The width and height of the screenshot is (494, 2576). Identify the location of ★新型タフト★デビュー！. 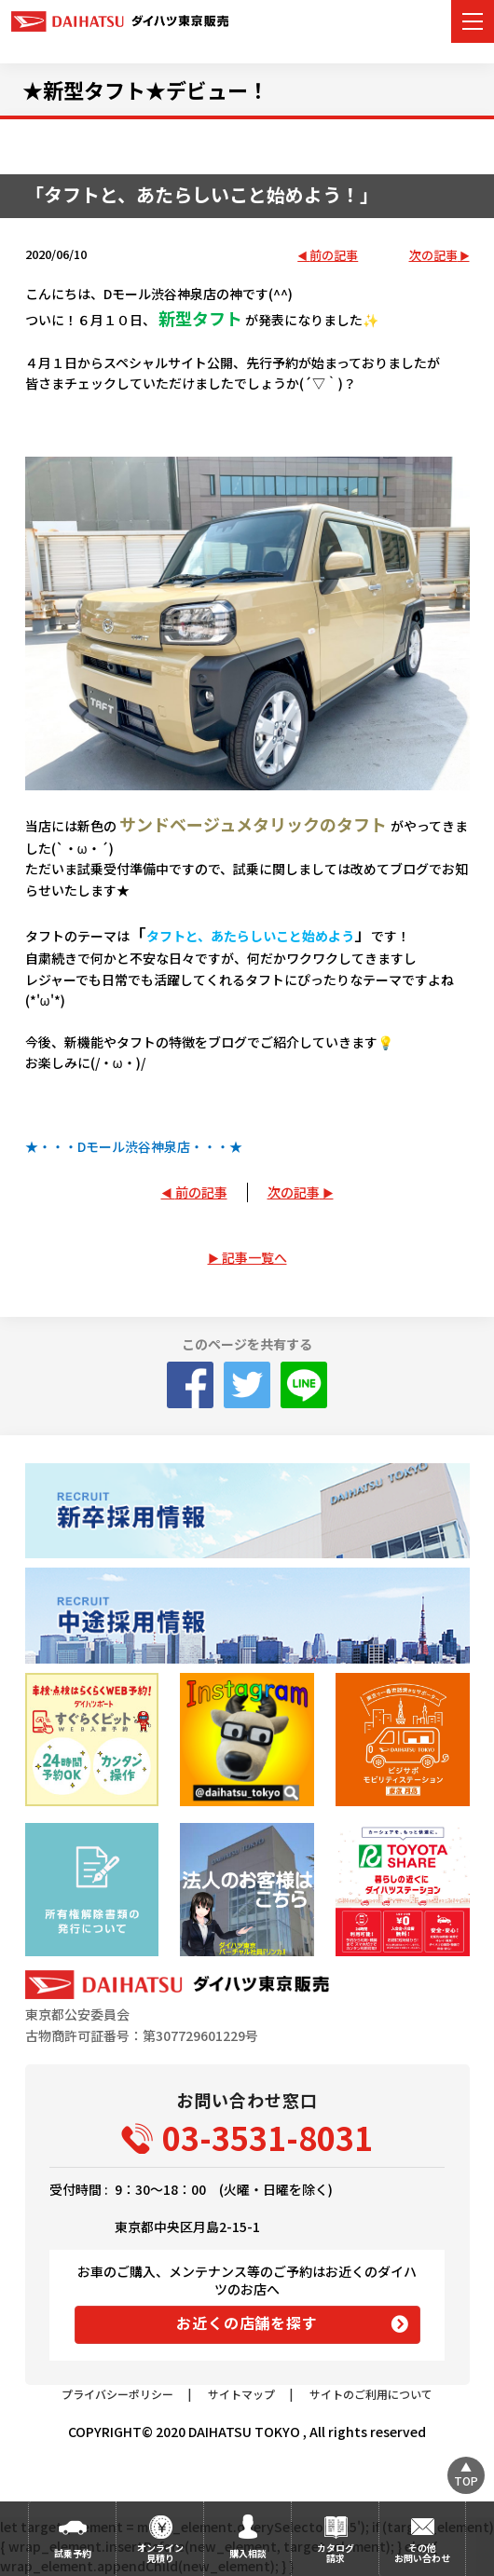
(145, 89).